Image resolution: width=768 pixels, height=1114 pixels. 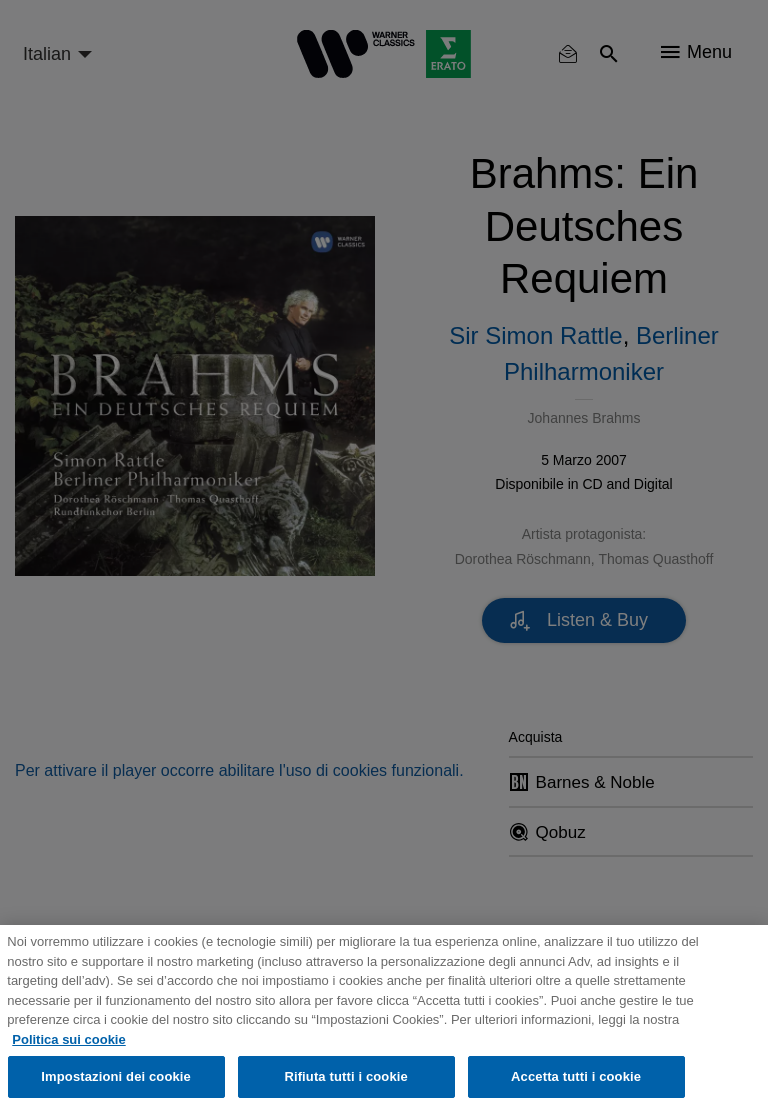 I want to click on Impostazioni dei cookie [Impostazioni dei cookie, Apre la finestra di dialogo del centro preferenze], so click(x=116, y=1076).